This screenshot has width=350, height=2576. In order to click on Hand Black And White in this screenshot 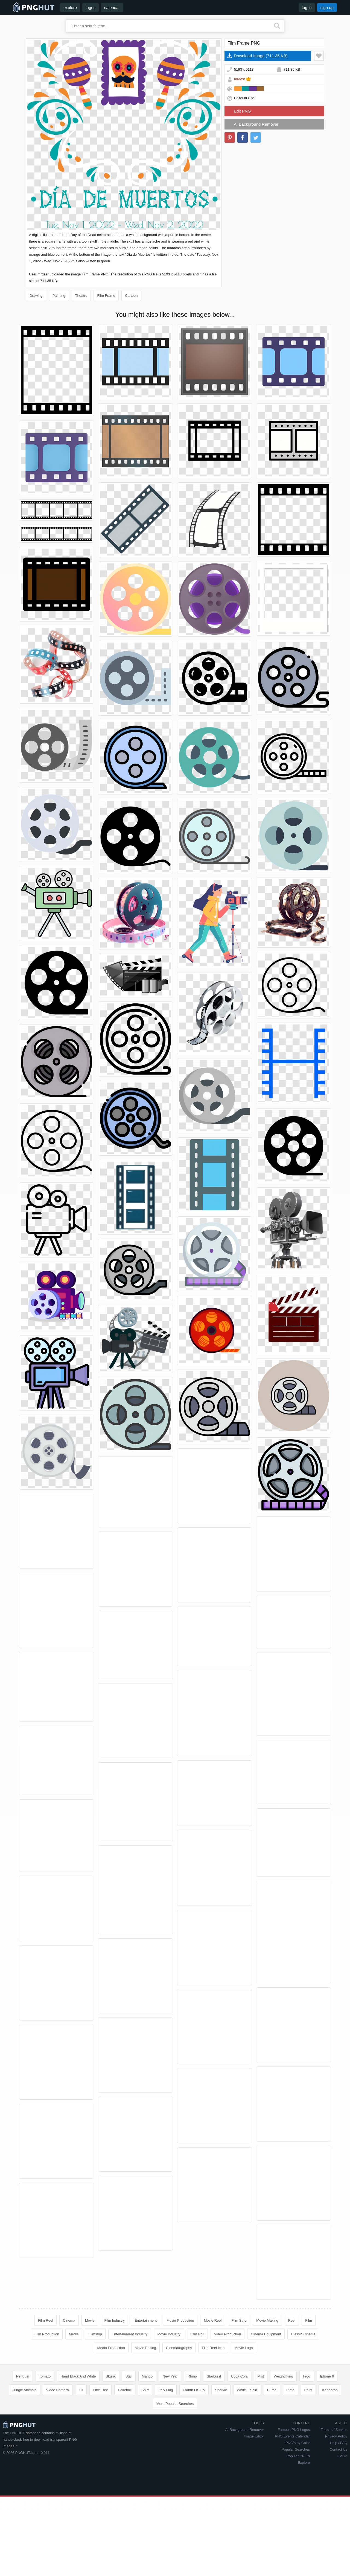, I will do `click(78, 2376)`.